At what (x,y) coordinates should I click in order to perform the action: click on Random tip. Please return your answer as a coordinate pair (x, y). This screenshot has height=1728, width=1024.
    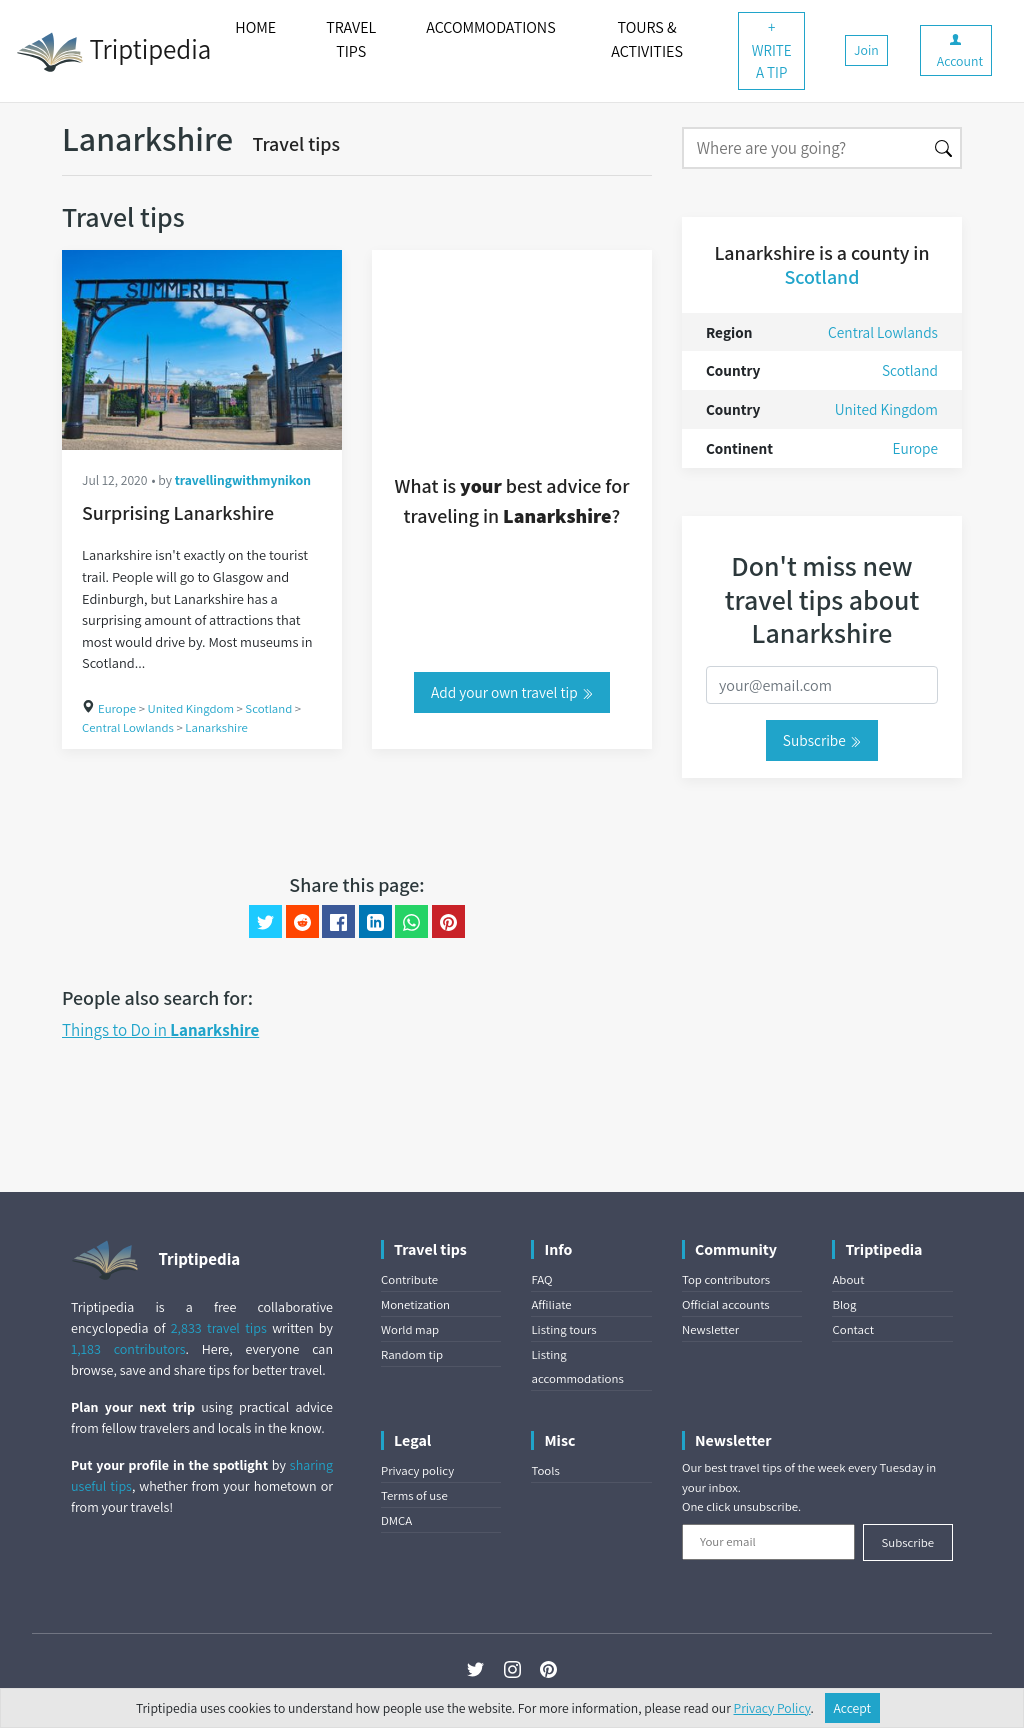
    Looking at the image, I should click on (412, 1354).